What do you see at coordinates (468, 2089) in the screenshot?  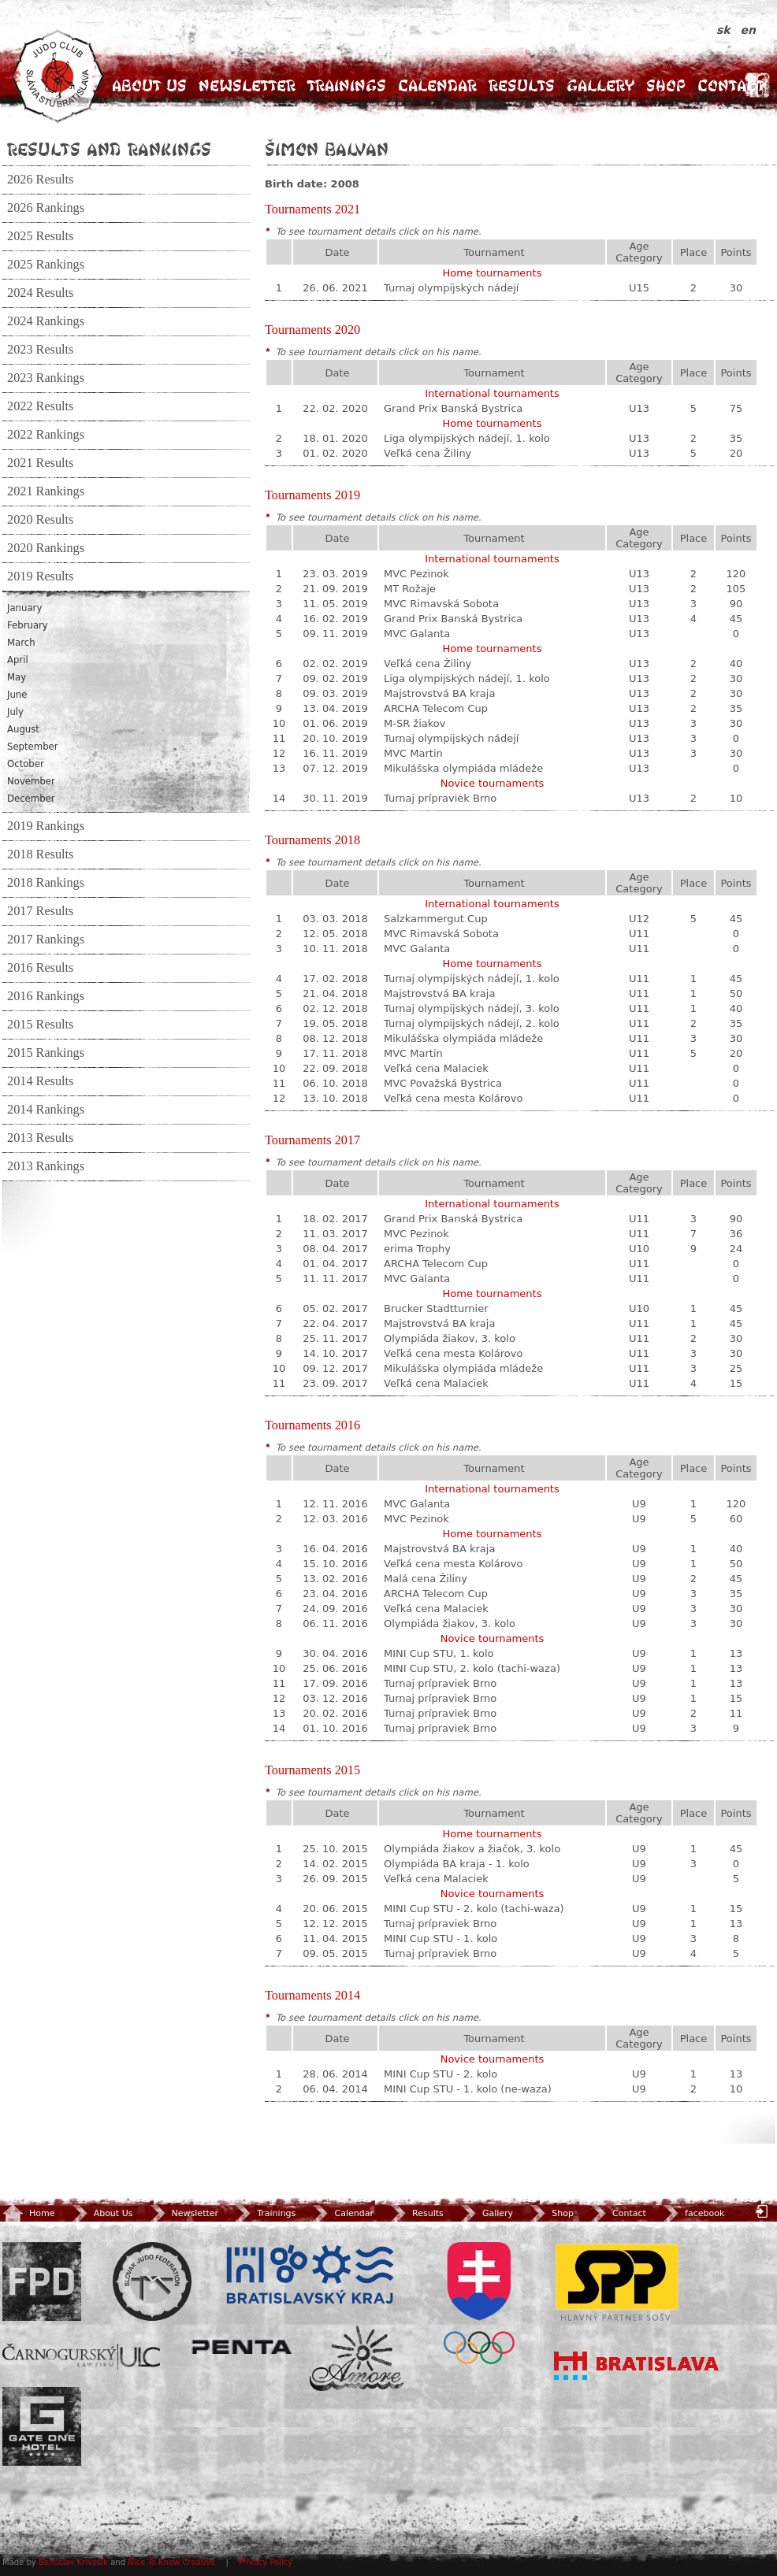 I see `MINI Cup STU - 1. kolo (ne-waza)` at bounding box center [468, 2089].